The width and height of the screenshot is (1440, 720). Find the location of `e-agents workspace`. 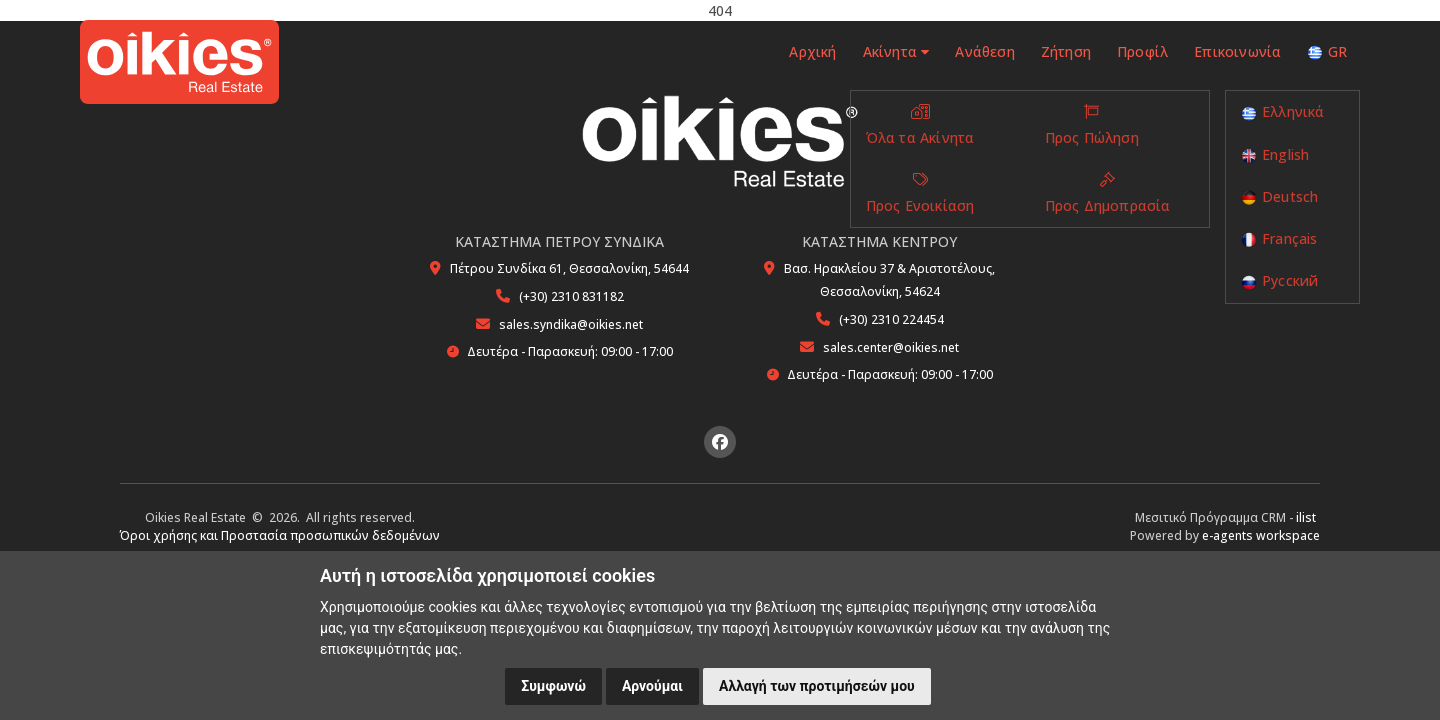

e-agents workspace is located at coordinates (1261, 535).